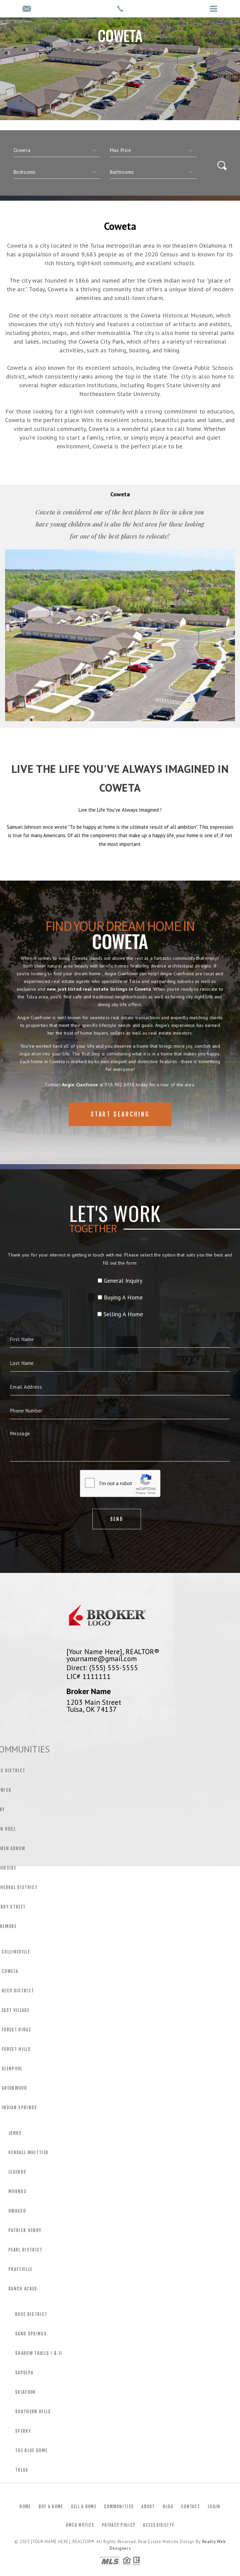  I want to click on Forest Hills, so click(16, 2049).